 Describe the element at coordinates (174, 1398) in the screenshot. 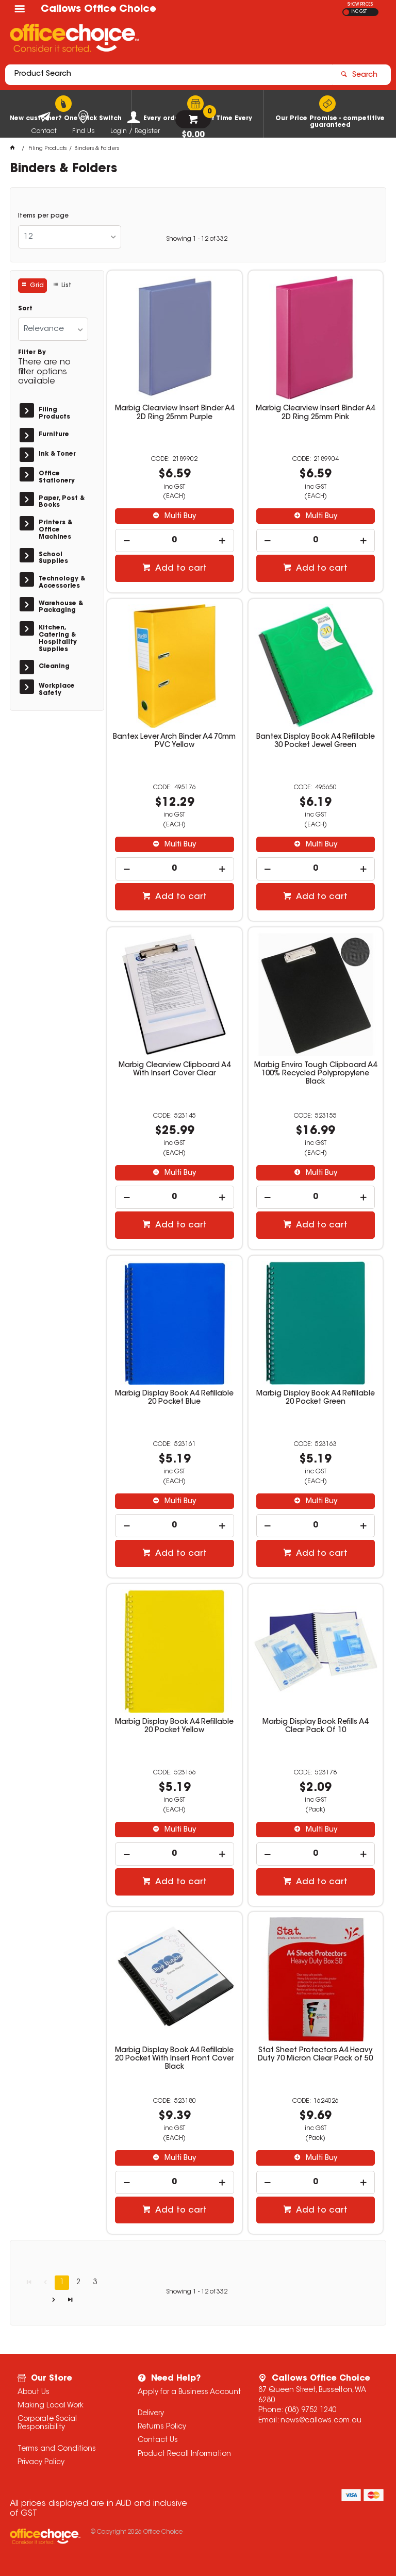

I see `Marbig Display Book A4 Refillable 20 Pocket Blue` at that location.